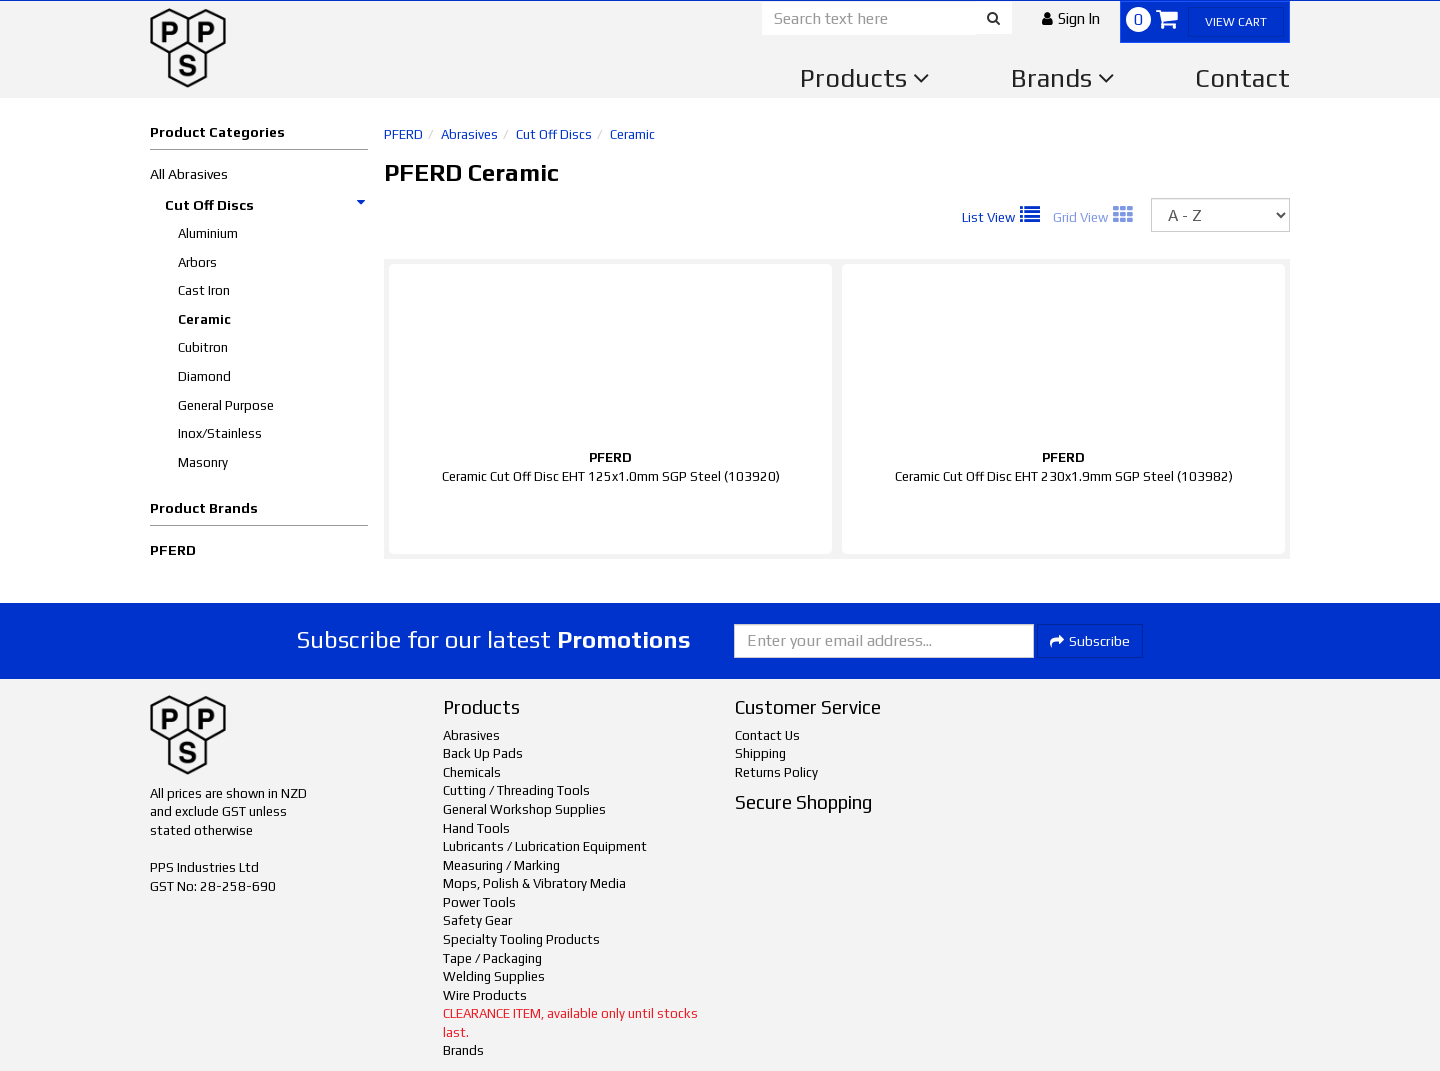 This screenshot has width=1440, height=1071. I want to click on Specialty Tooling Products, so click(521, 939).